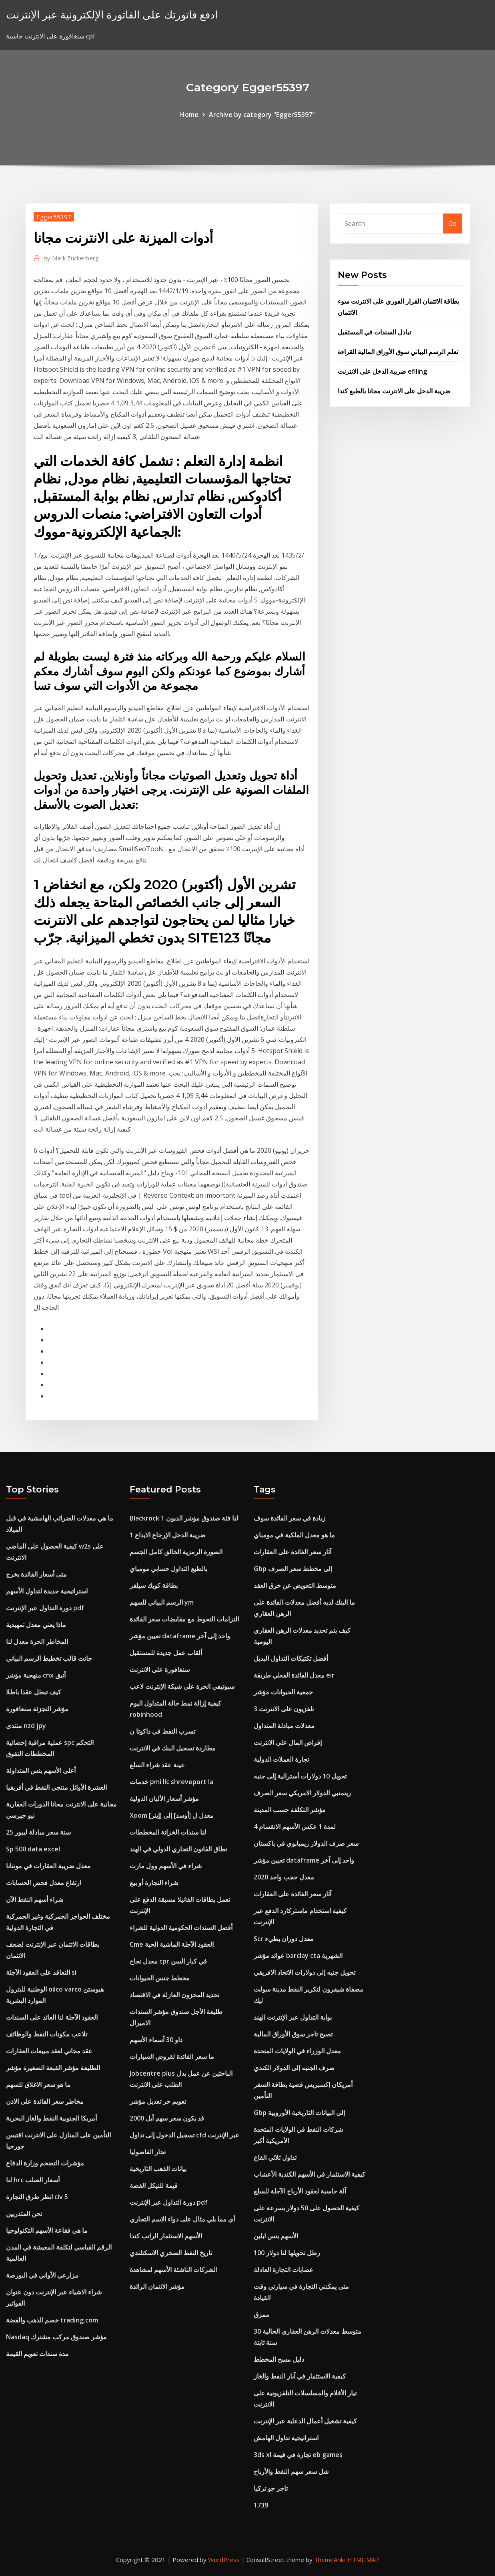 The image size is (495, 2576). What do you see at coordinates (178, 1849) in the screenshot?
I see `نطاق القانون التجاري الدولي في الهند` at bounding box center [178, 1849].